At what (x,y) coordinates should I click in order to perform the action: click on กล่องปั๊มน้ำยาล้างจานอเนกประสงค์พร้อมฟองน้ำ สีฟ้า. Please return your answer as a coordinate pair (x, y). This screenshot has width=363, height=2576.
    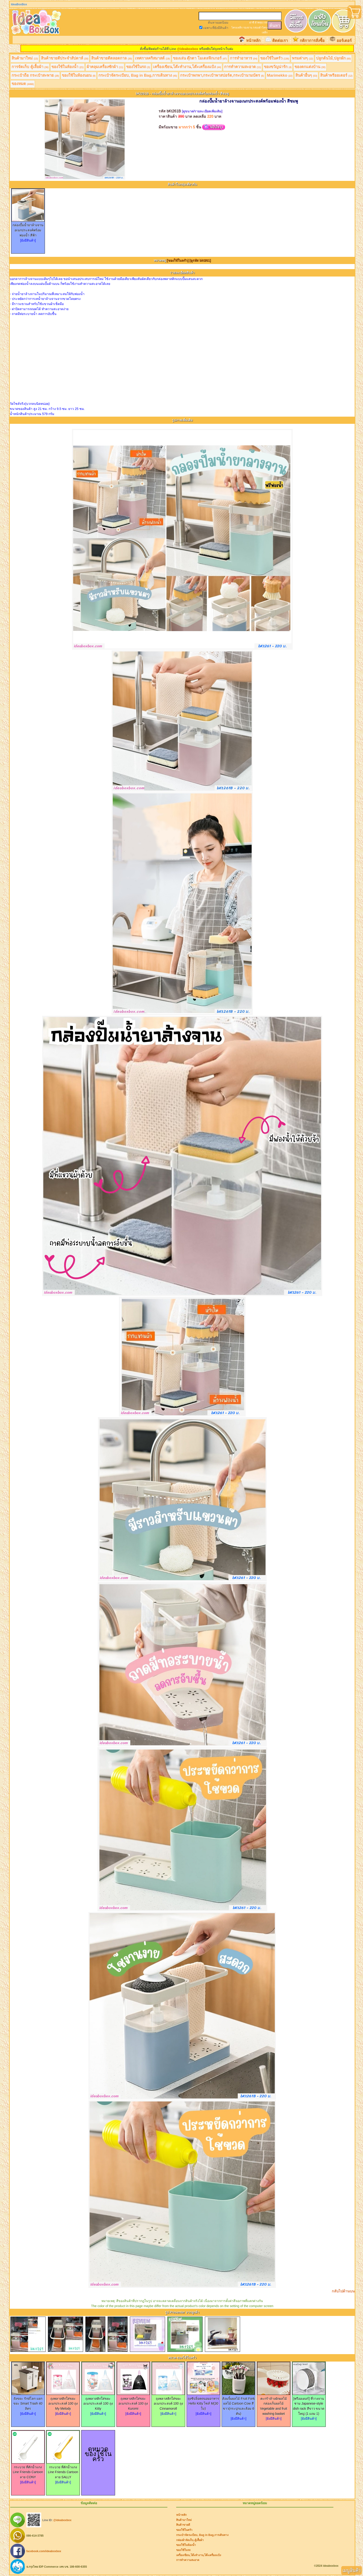
    Looking at the image, I should click on (28, 228).